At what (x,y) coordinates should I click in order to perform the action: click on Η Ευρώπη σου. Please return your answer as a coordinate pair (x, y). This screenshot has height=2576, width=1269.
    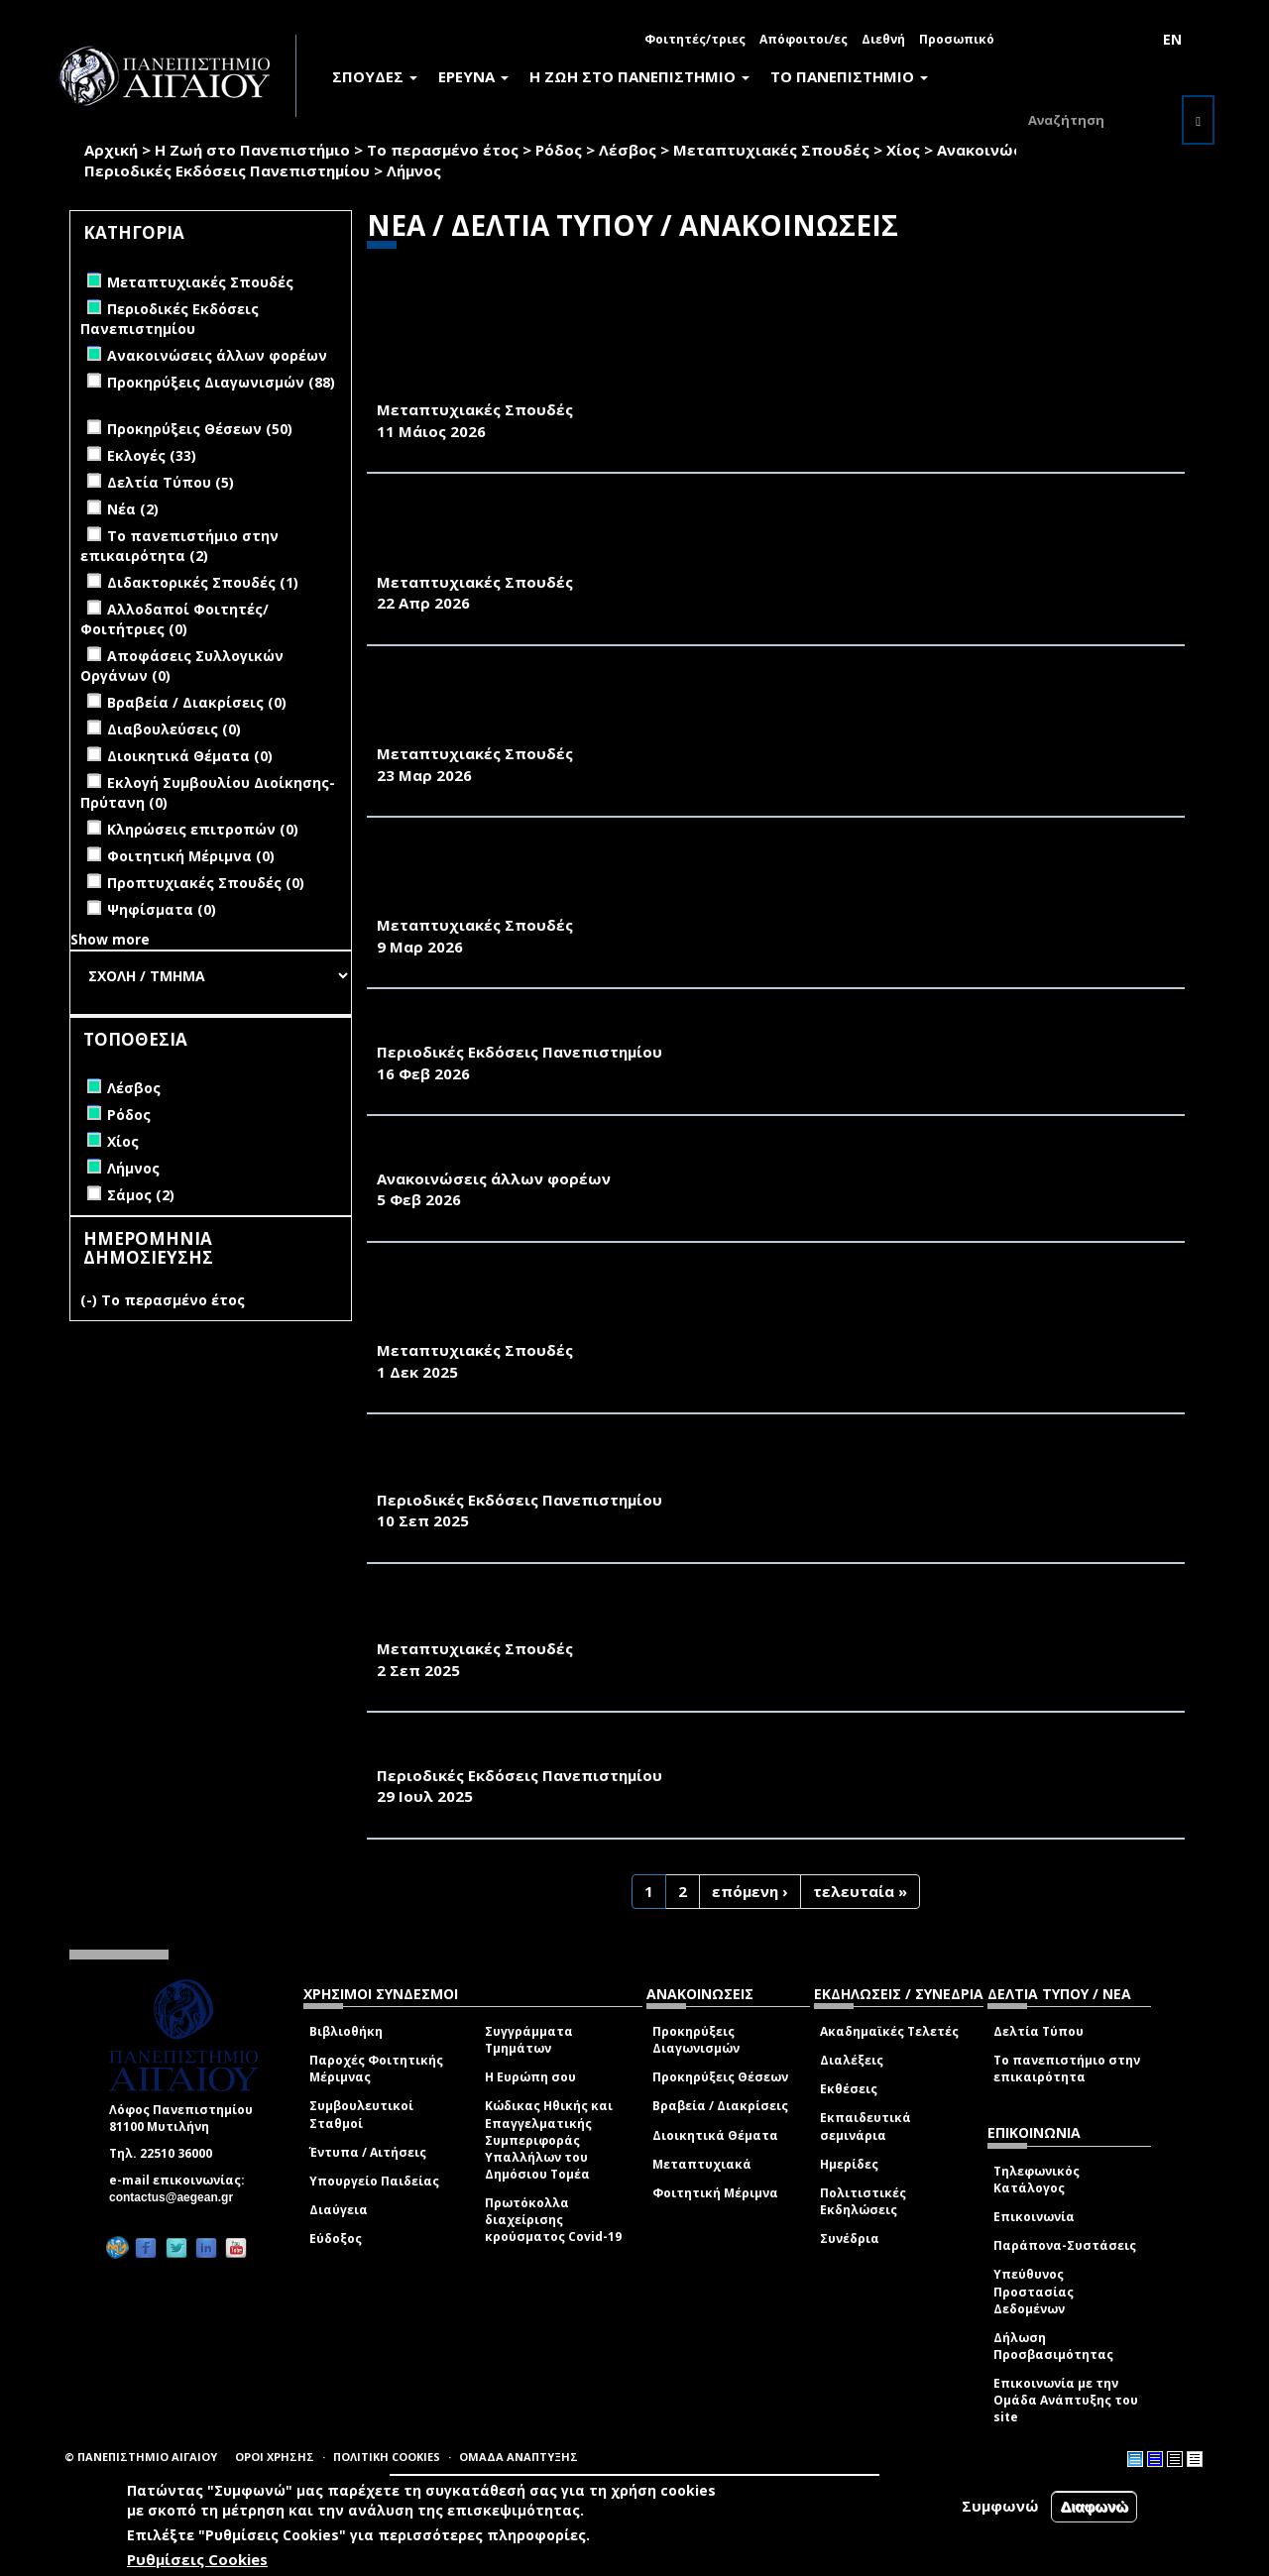
    Looking at the image, I should click on (530, 2077).